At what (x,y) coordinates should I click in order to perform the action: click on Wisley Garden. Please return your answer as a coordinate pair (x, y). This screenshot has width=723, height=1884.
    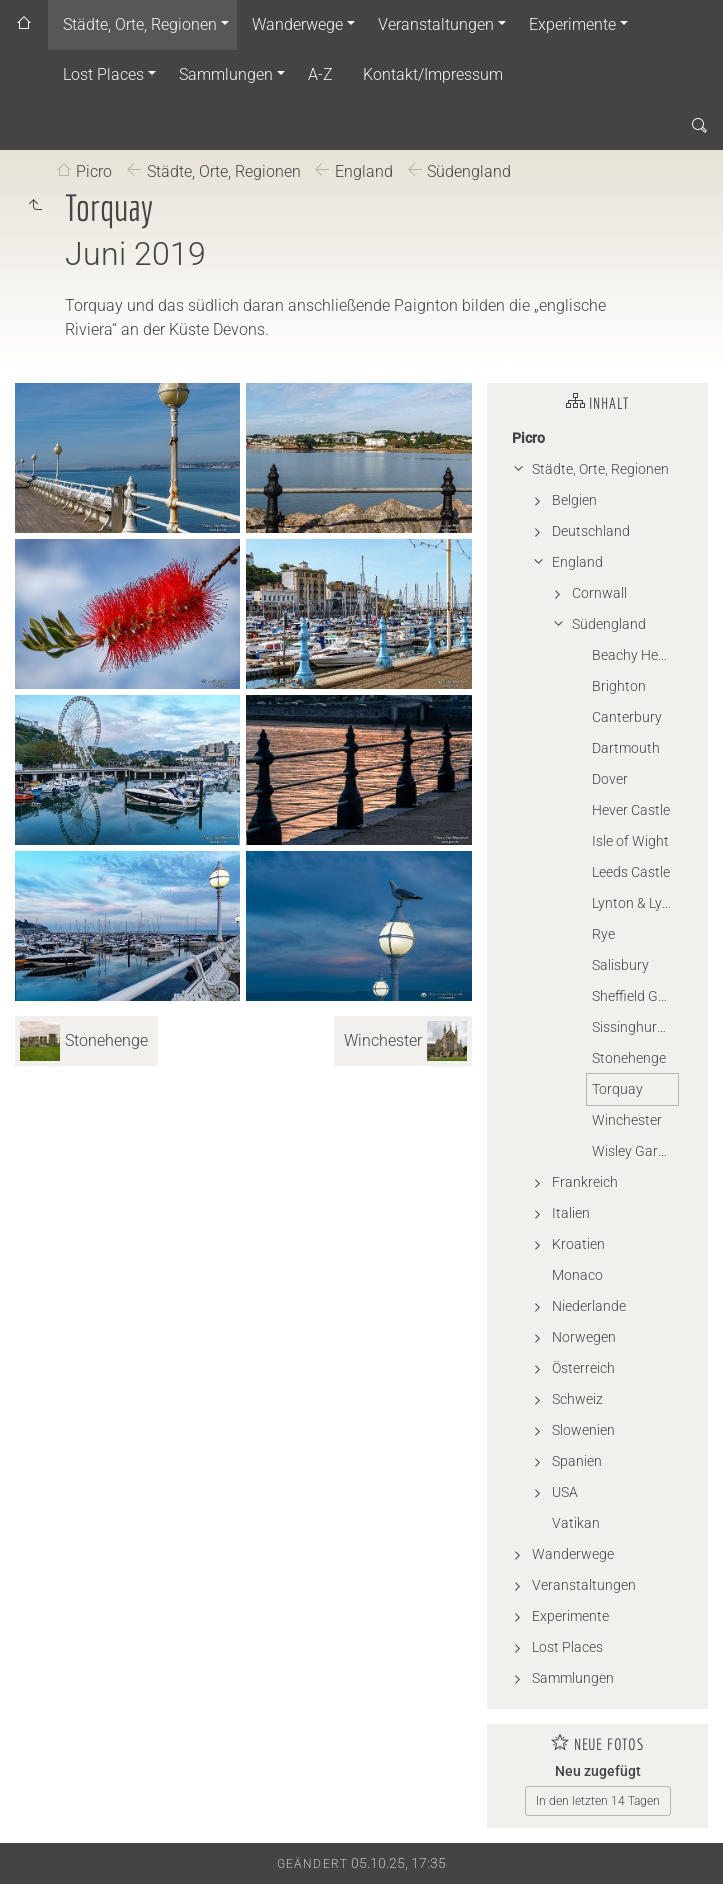
    Looking at the image, I should click on (635, 1151).